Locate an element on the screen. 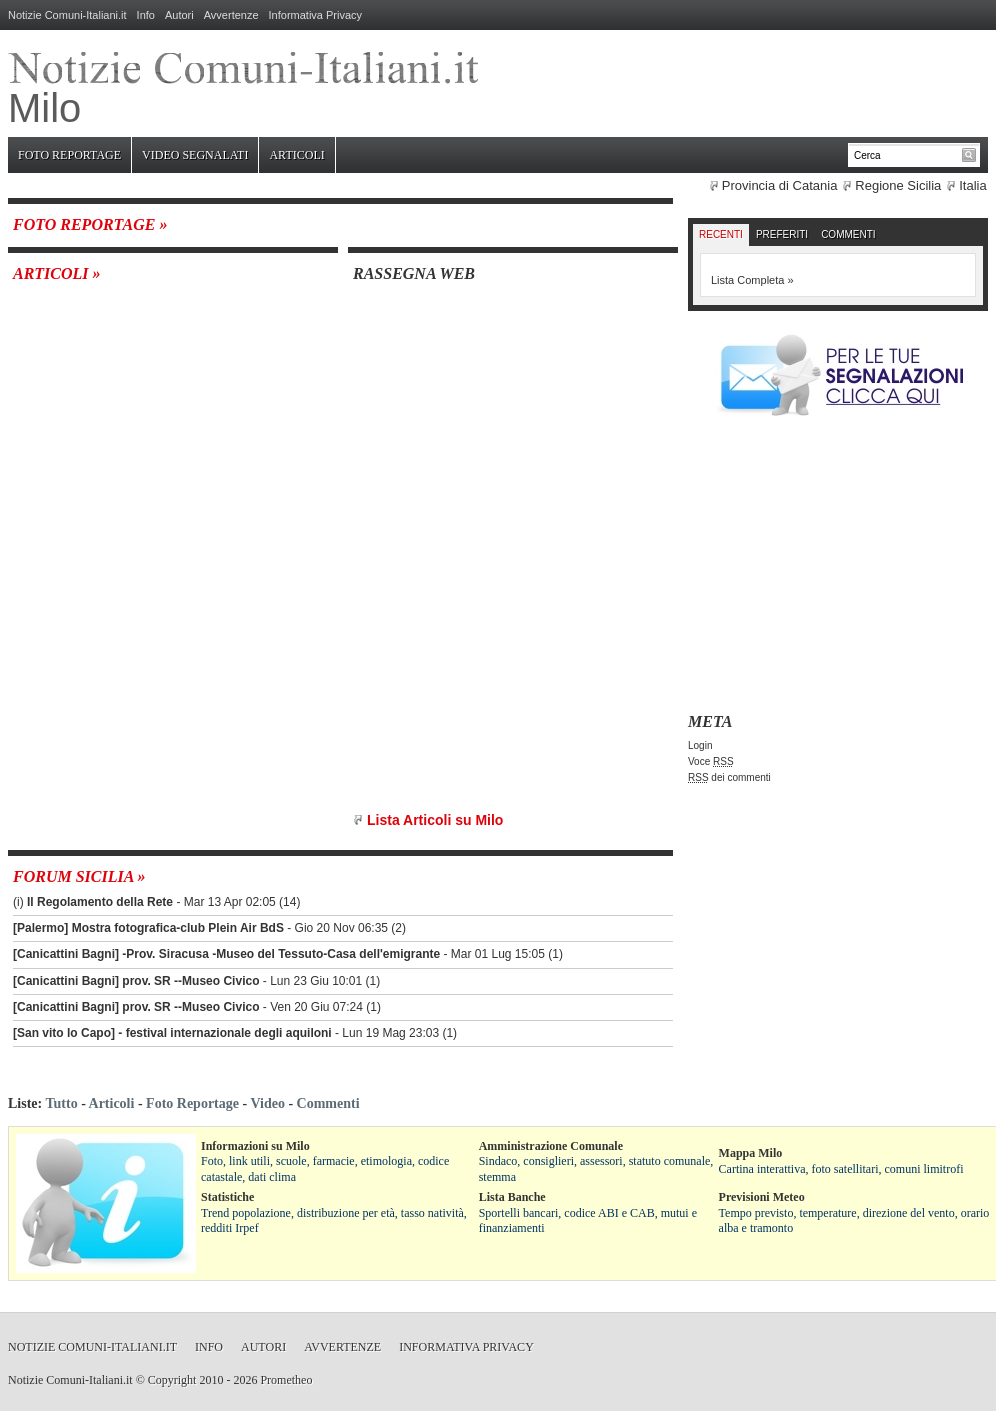 This screenshot has height=1411, width=996. Tutto is located at coordinates (61, 1103).